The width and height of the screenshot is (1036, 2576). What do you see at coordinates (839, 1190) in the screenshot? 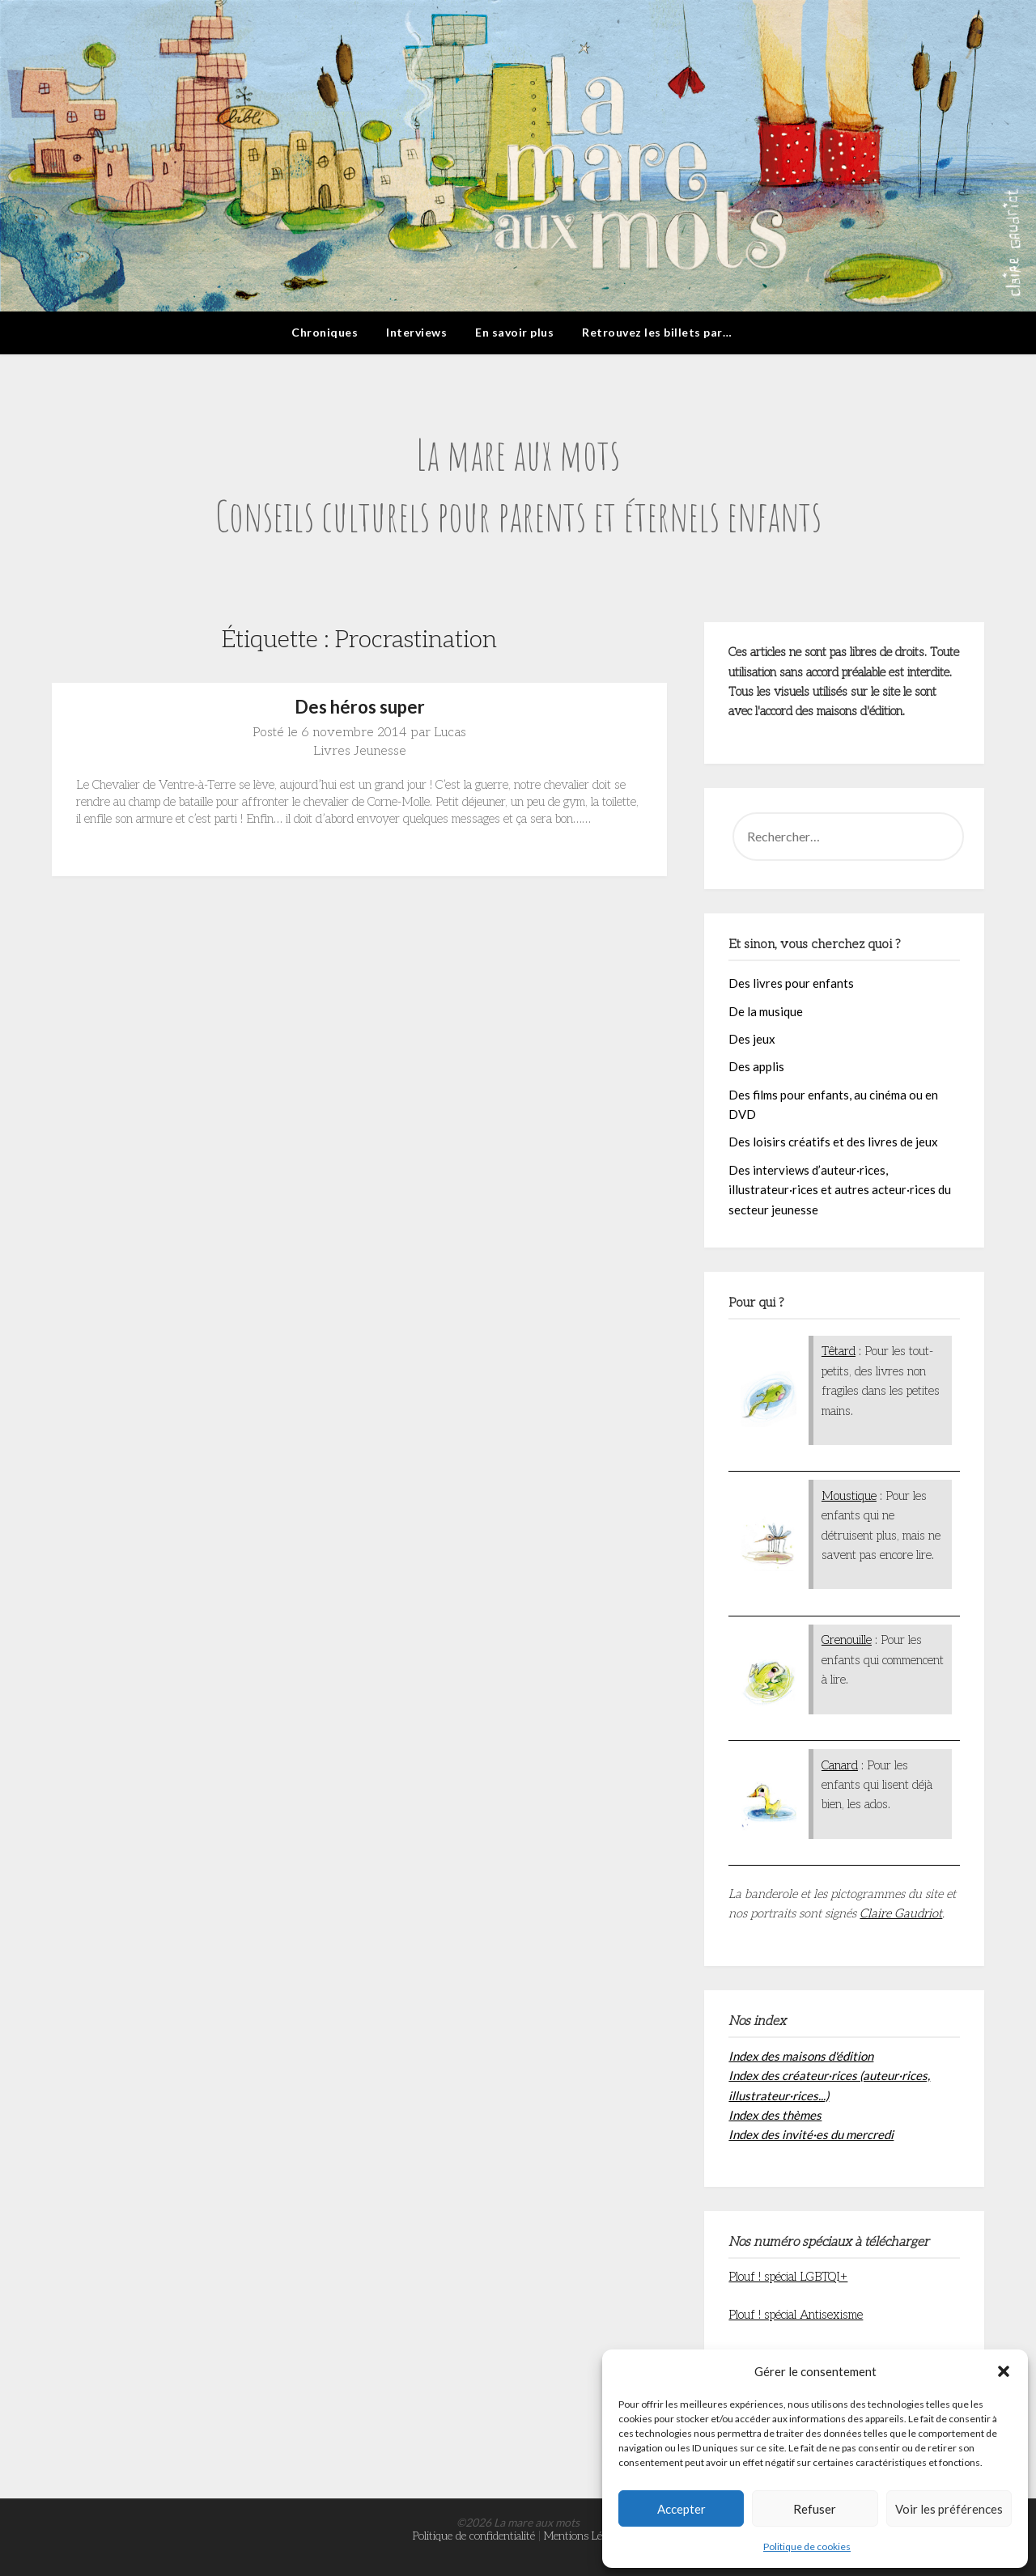
I see `Des interviews d’auteur·rices, illustrateur·rices et autres acteur·rices du secteur jeunesse` at bounding box center [839, 1190].